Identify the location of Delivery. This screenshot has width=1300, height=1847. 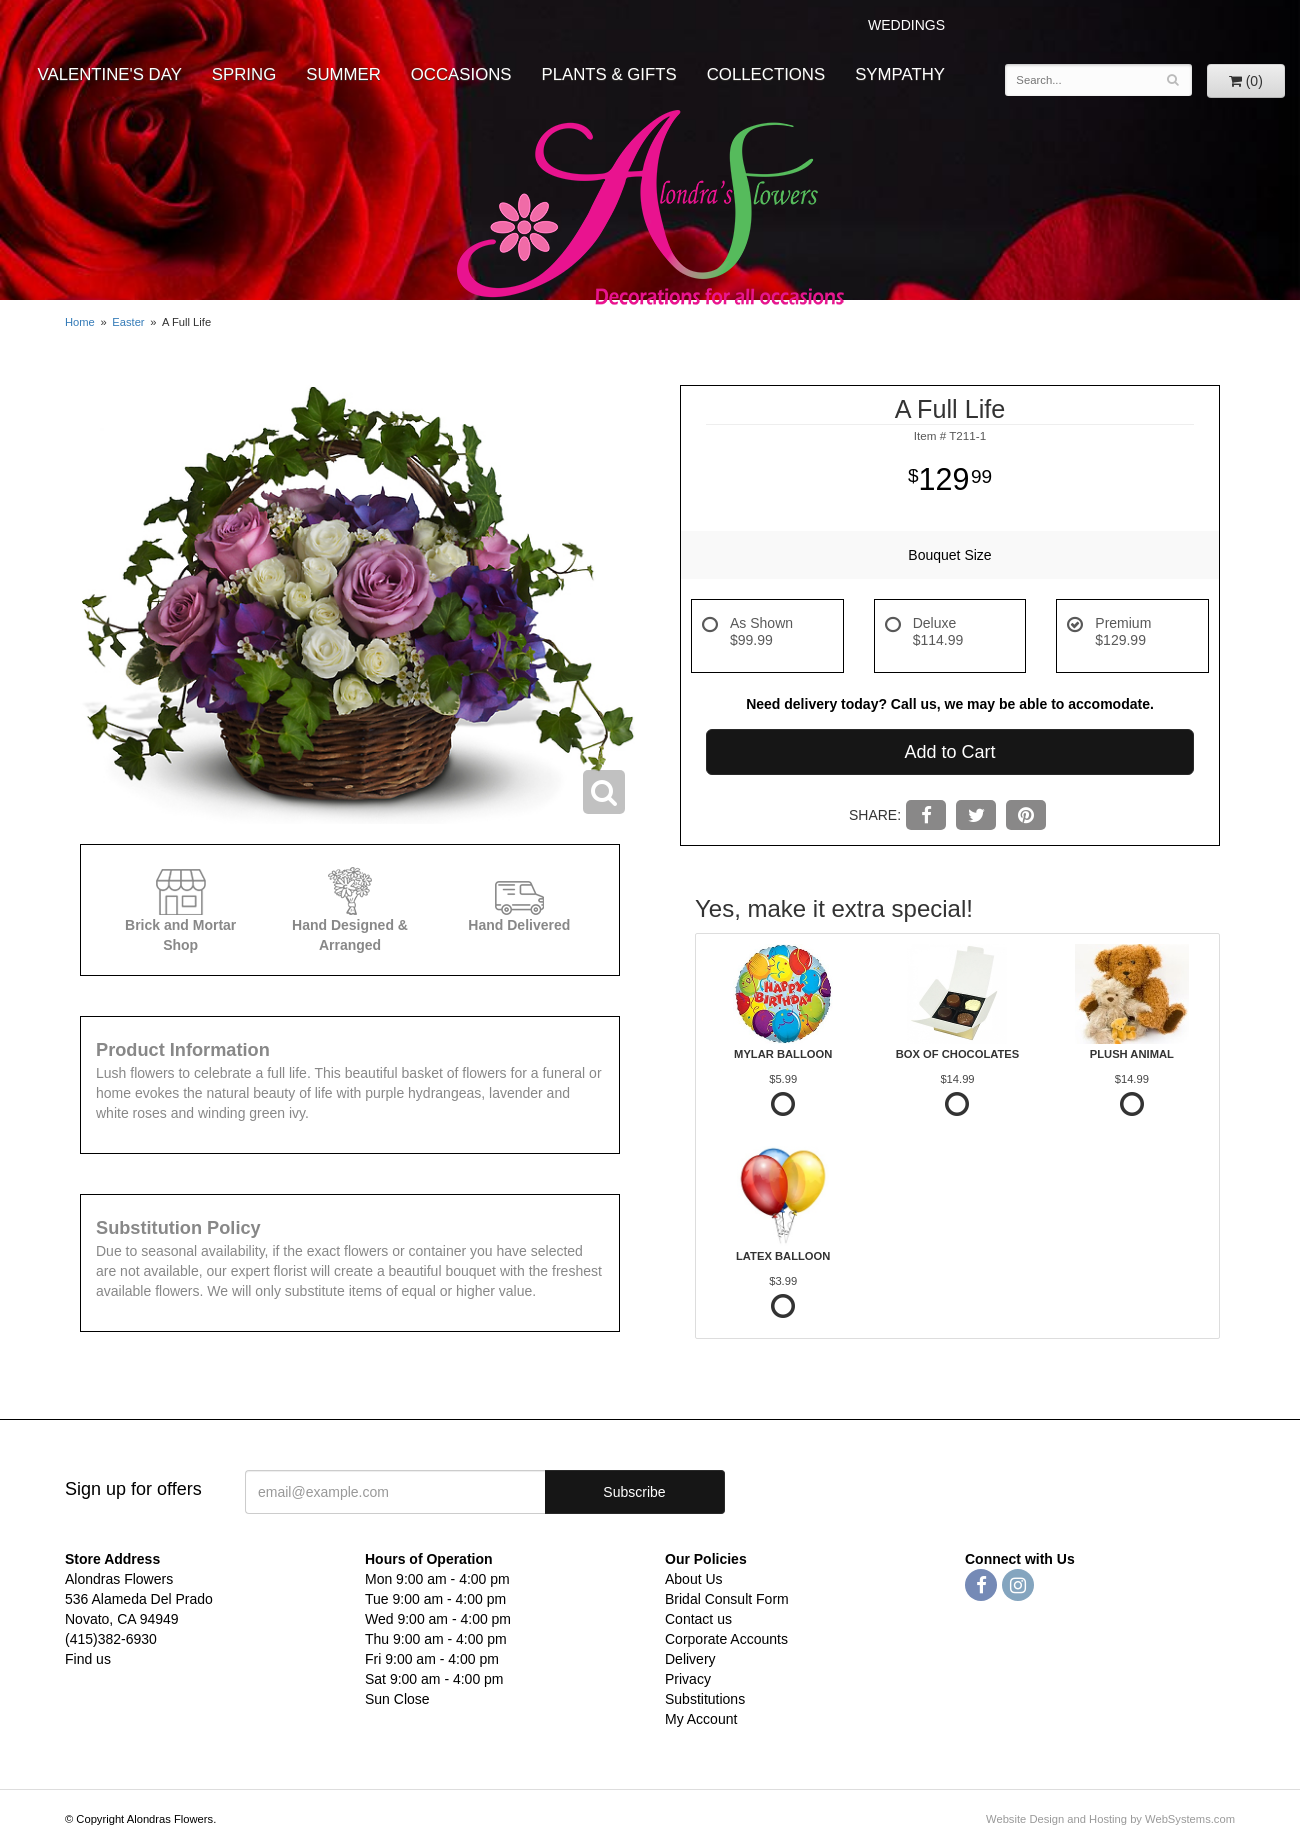
(690, 1659).